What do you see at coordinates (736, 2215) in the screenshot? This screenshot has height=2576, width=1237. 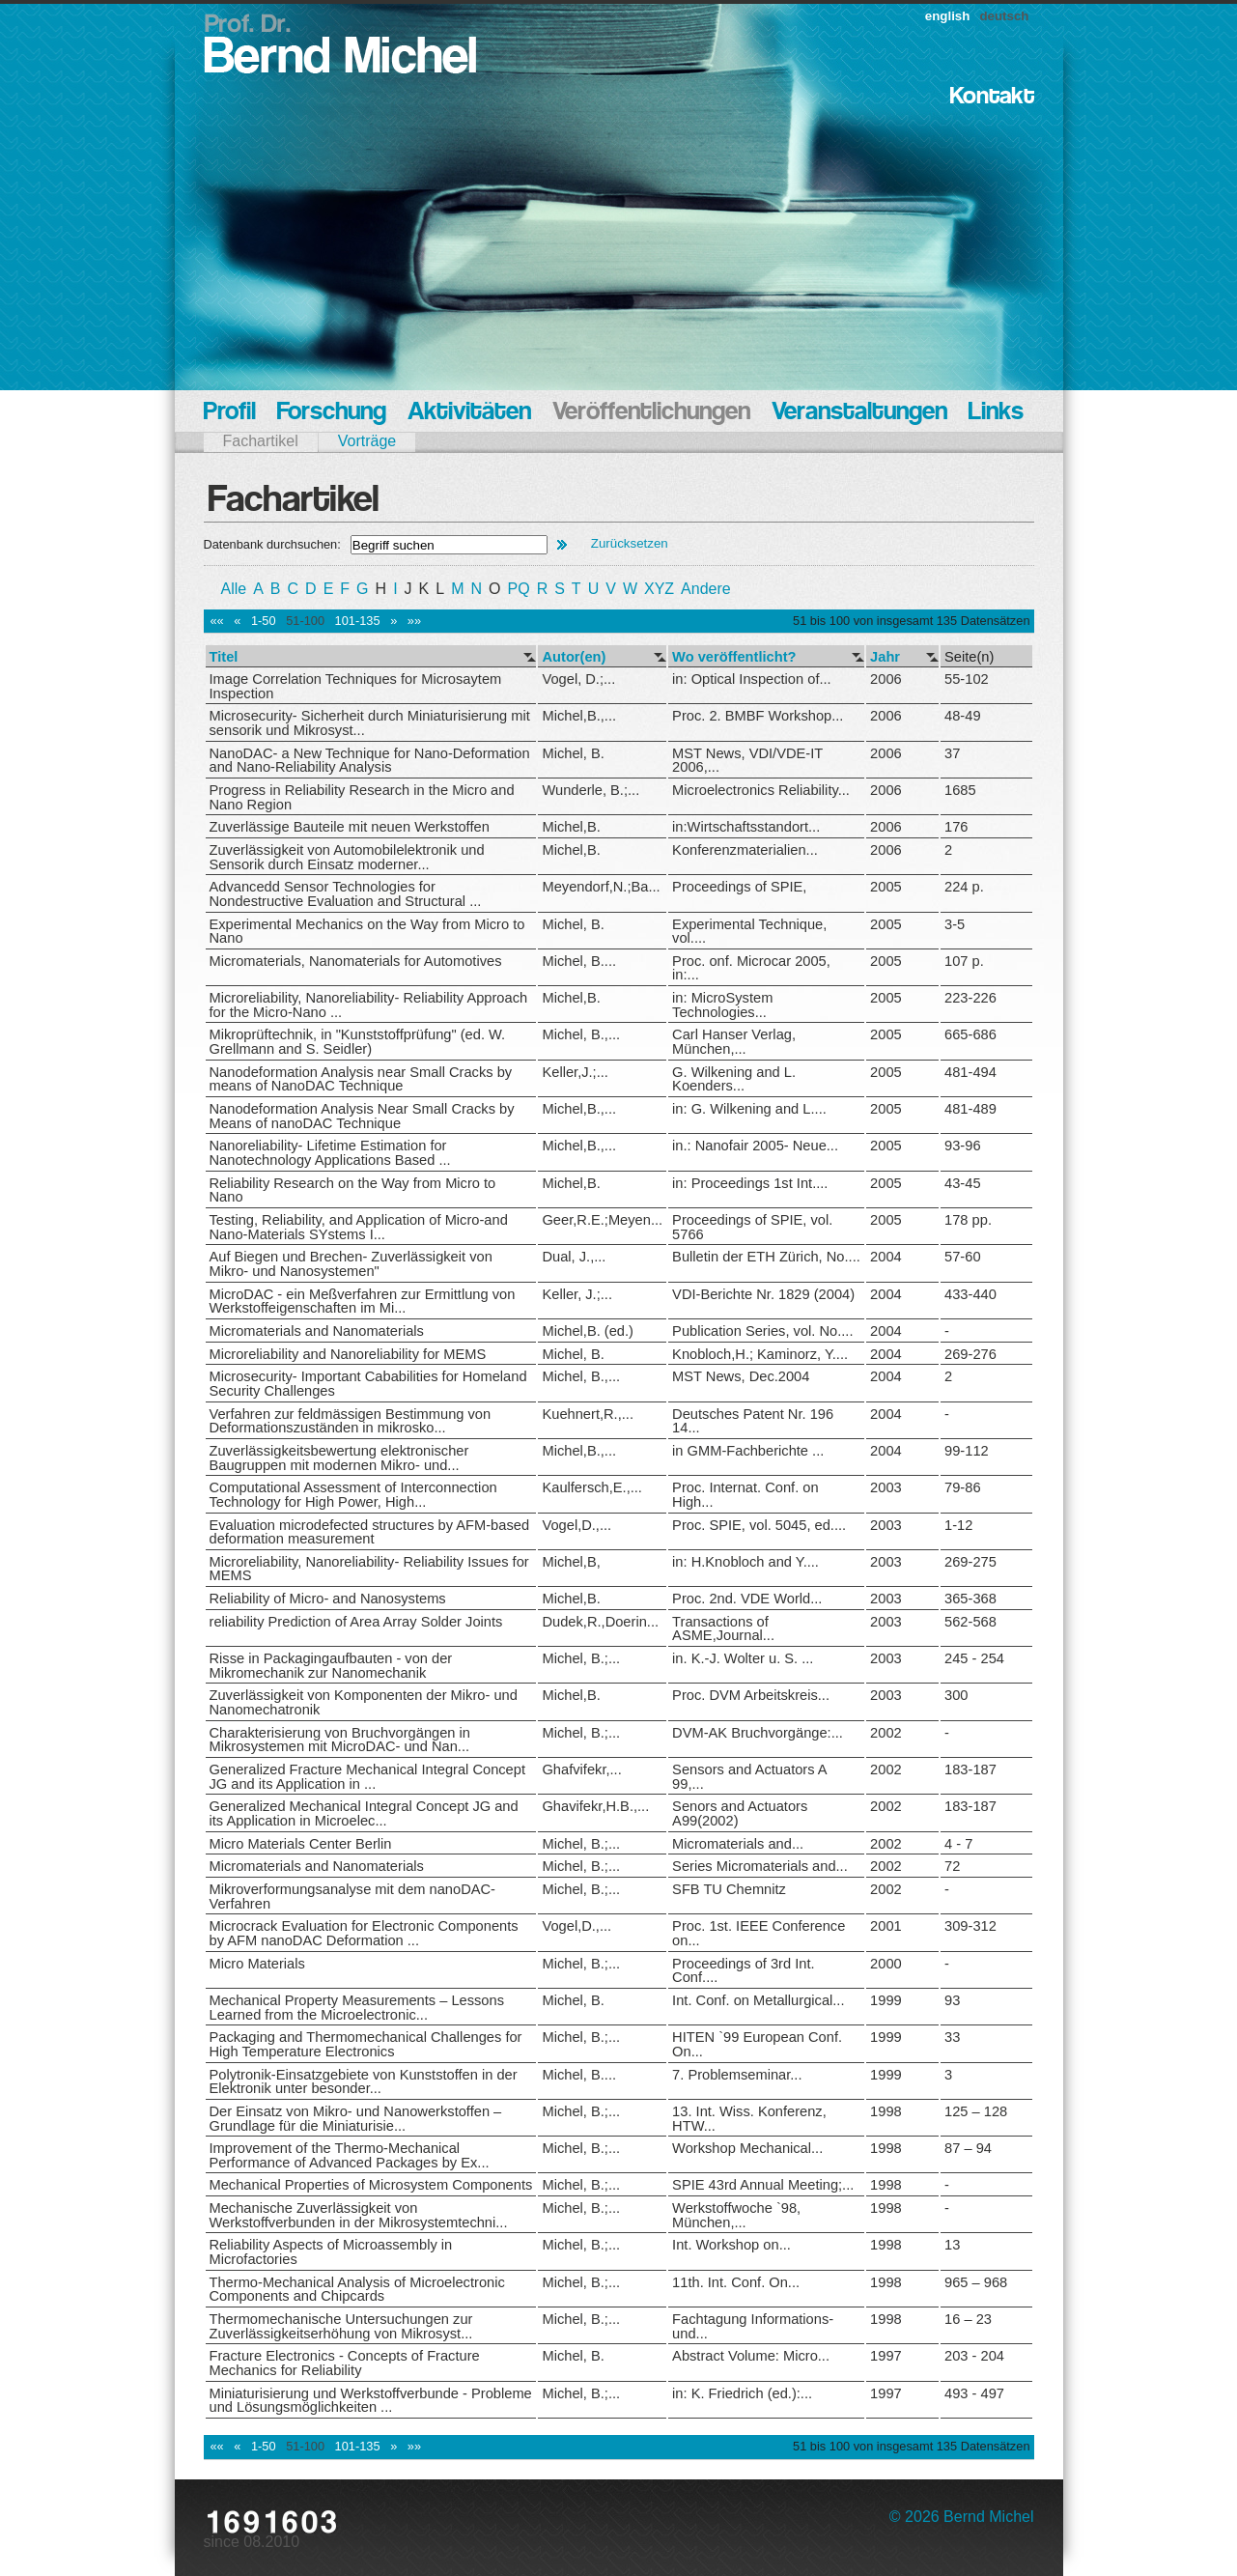 I see `Werkstoffwoche `98, München,...` at bounding box center [736, 2215].